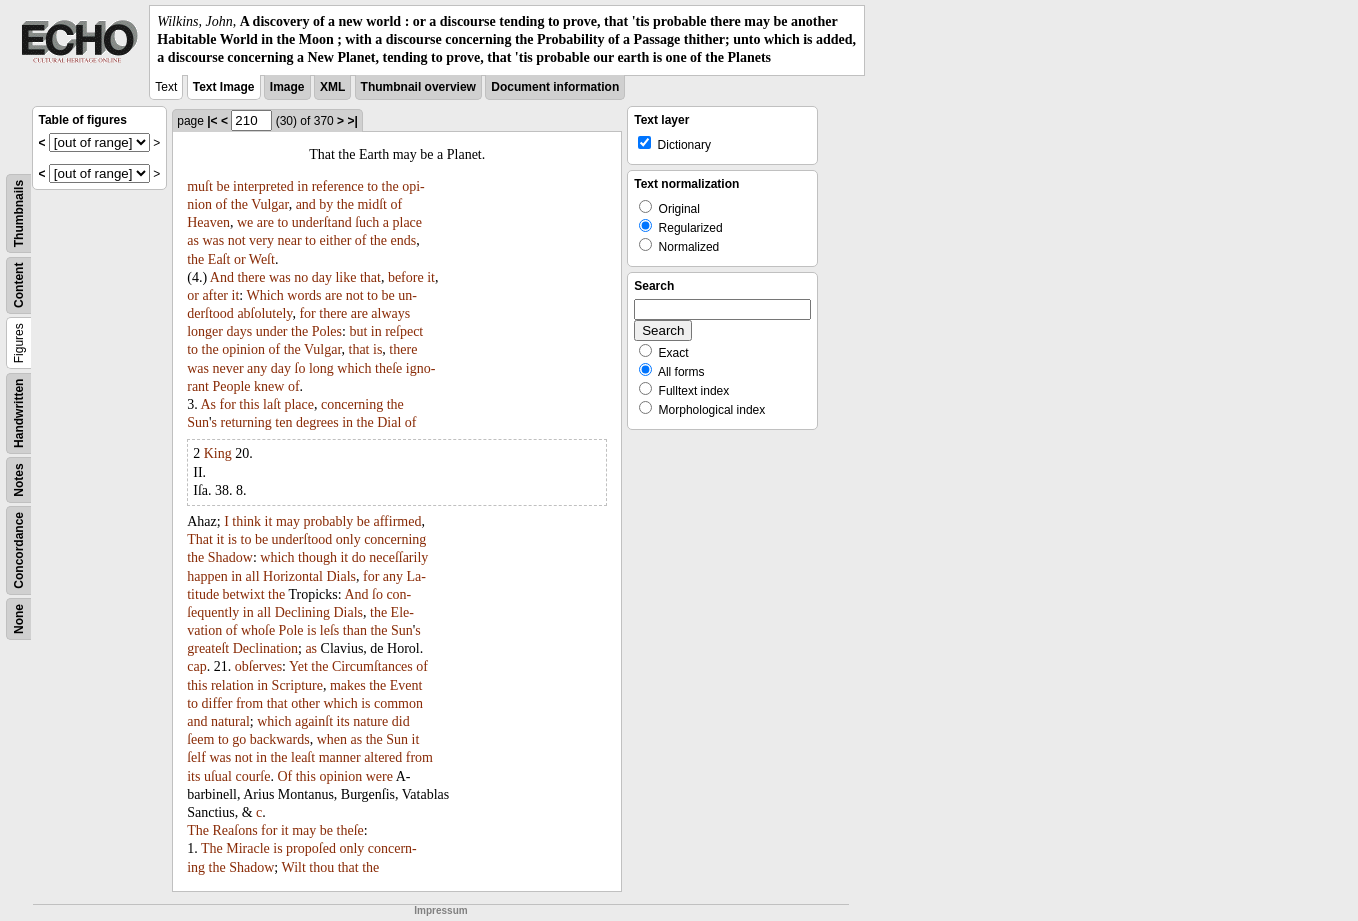 The height and width of the screenshot is (921, 1358). What do you see at coordinates (213, 240) in the screenshot?
I see `was` at bounding box center [213, 240].